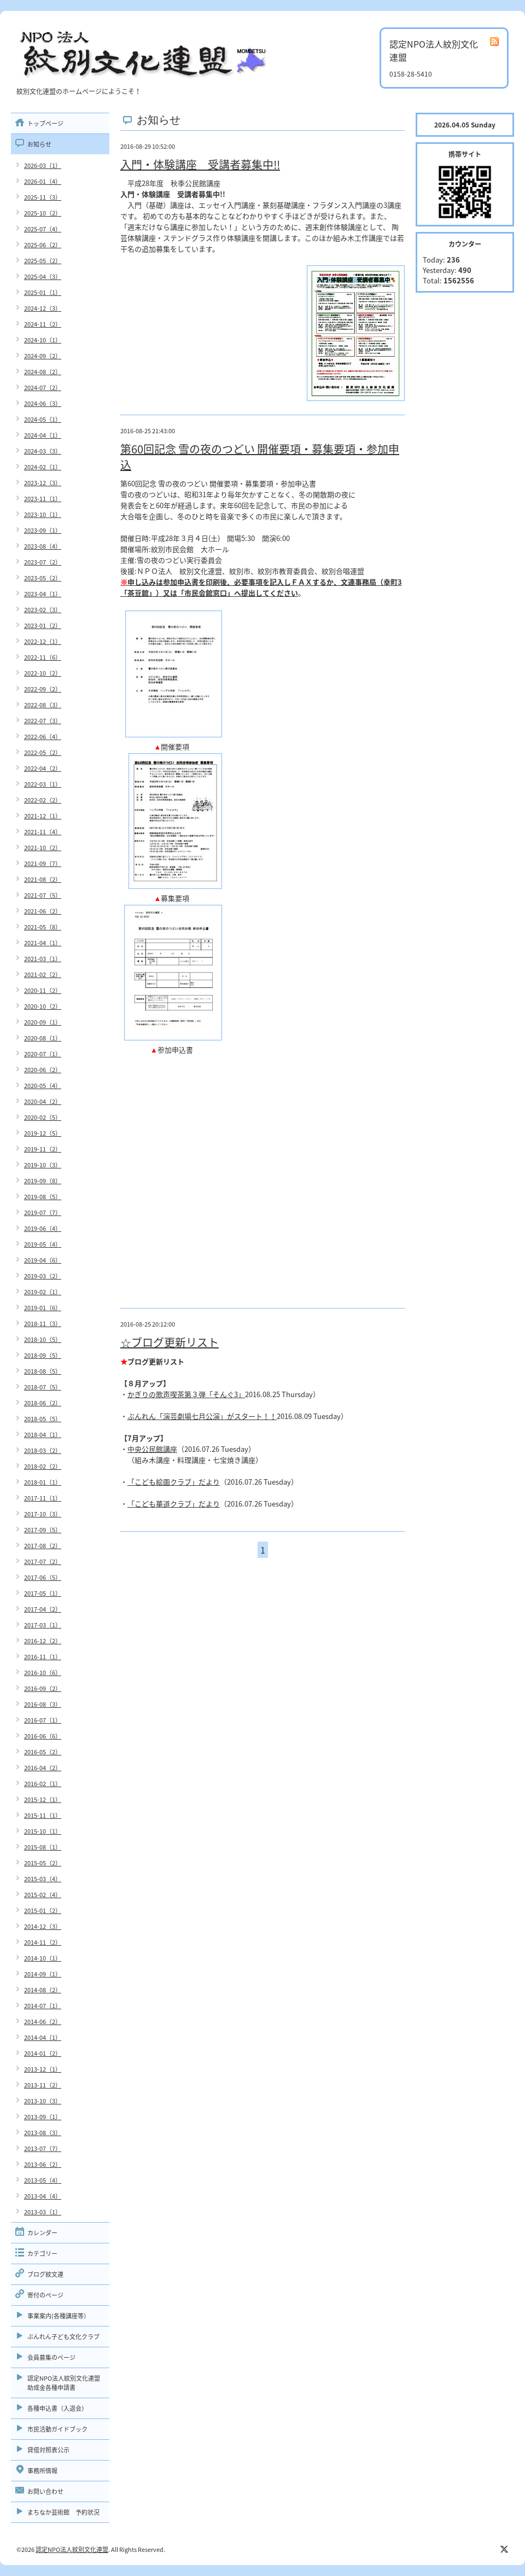 The width and height of the screenshot is (525, 2576). Describe the element at coordinates (42, 1910) in the screenshot. I see `2015-01（2）` at that location.